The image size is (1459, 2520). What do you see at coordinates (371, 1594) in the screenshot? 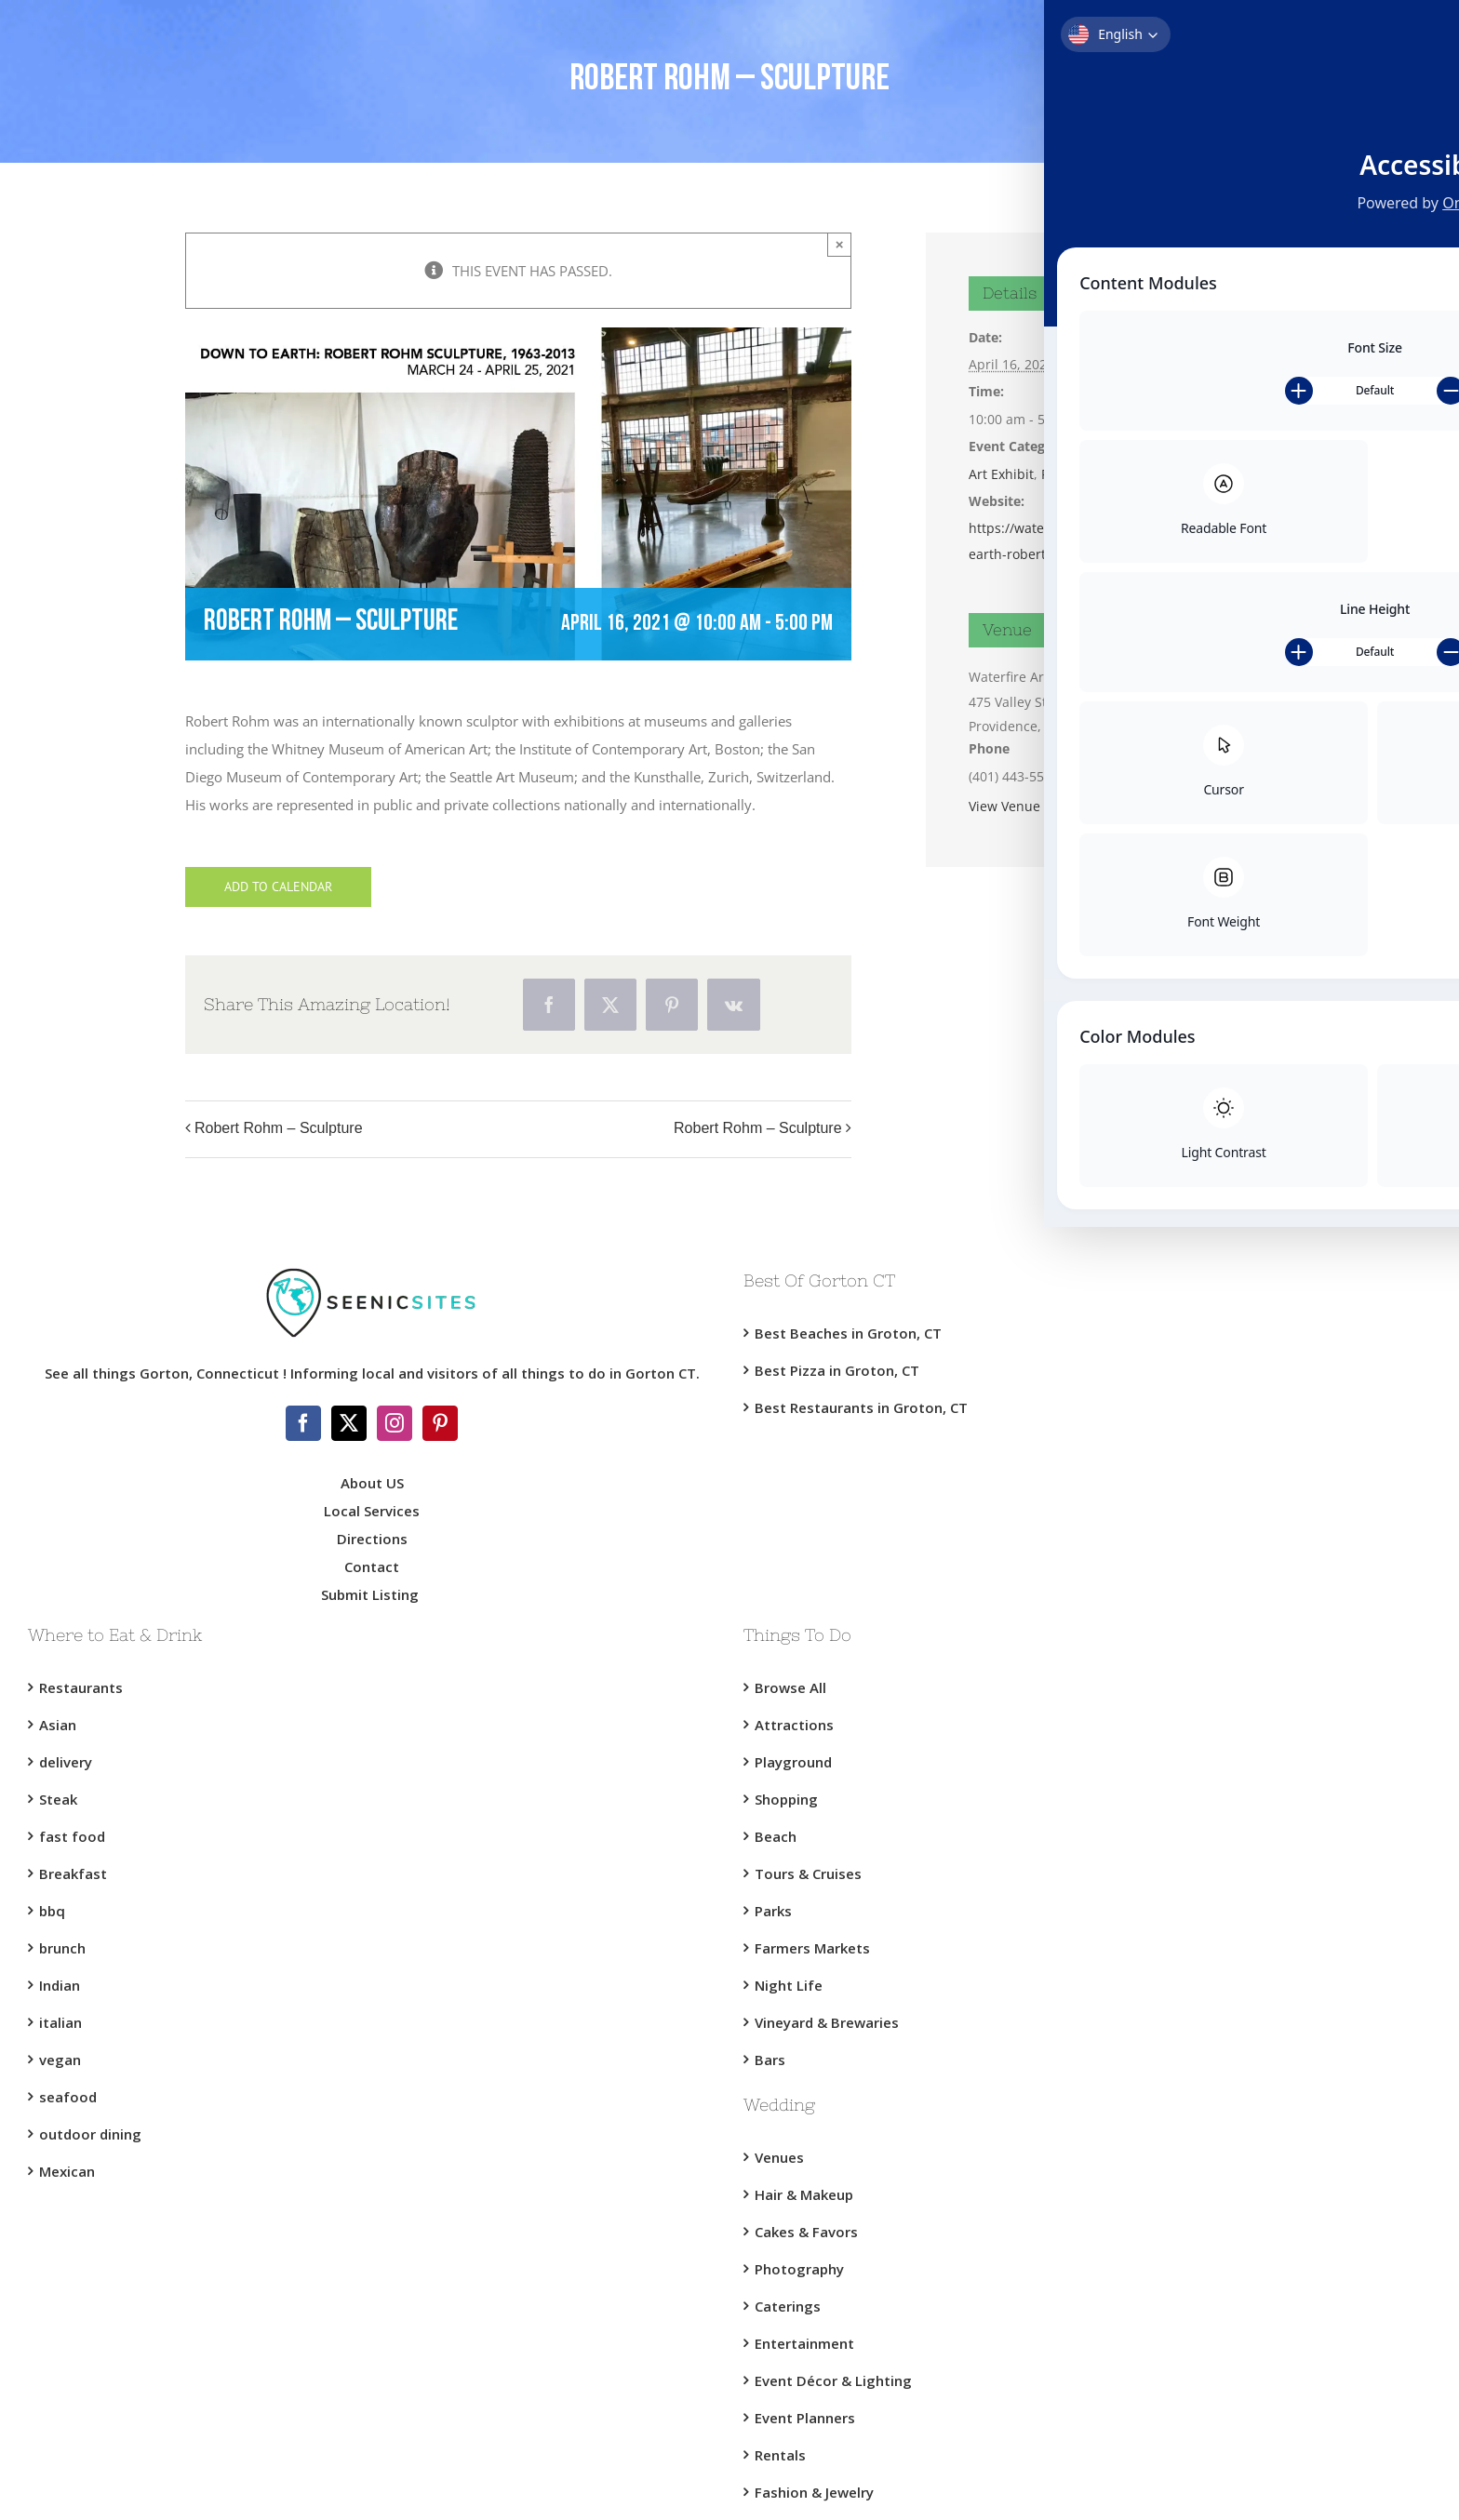
I see `Submit Listing` at bounding box center [371, 1594].